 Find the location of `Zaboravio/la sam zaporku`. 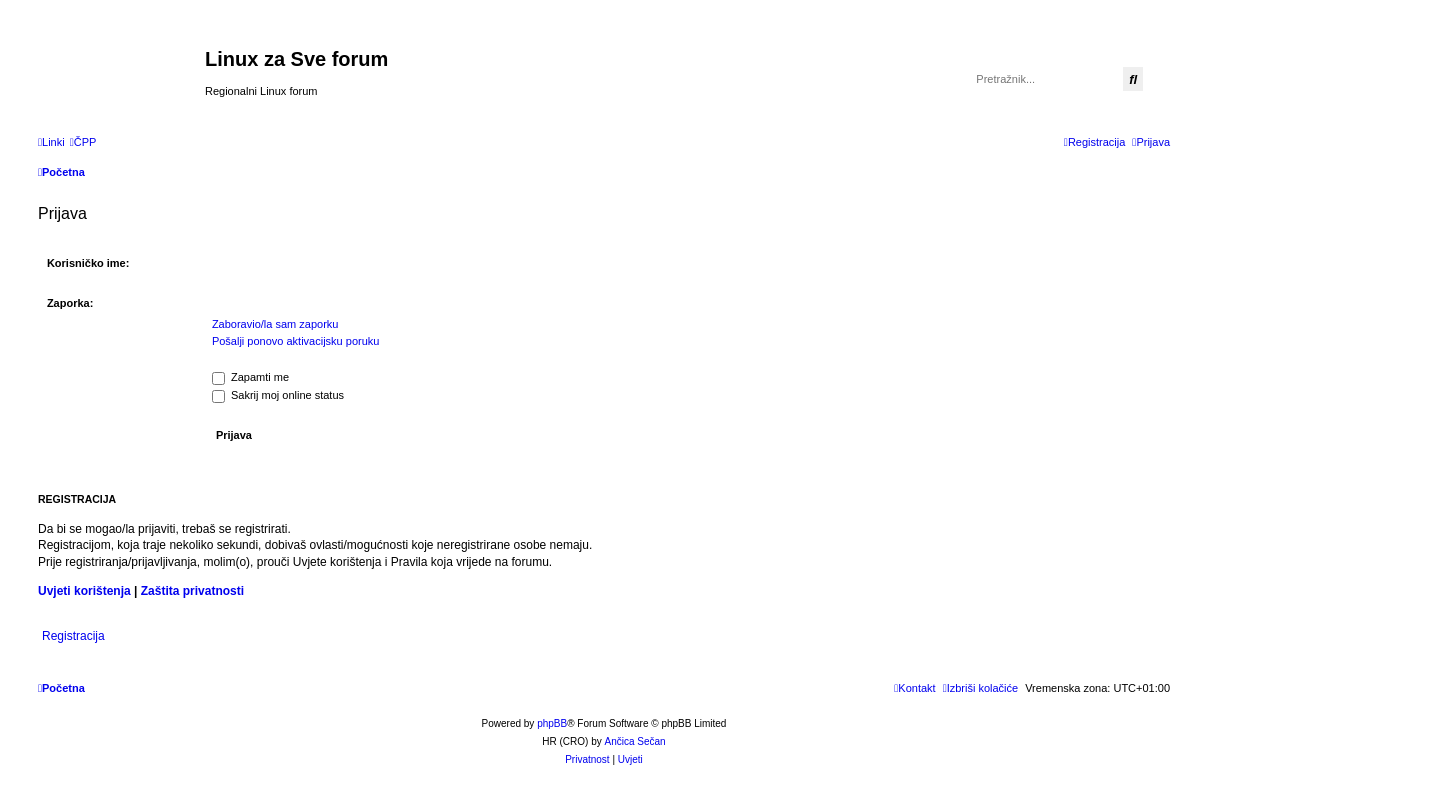

Zaboravio/la sam zaporku is located at coordinates (275, 324).